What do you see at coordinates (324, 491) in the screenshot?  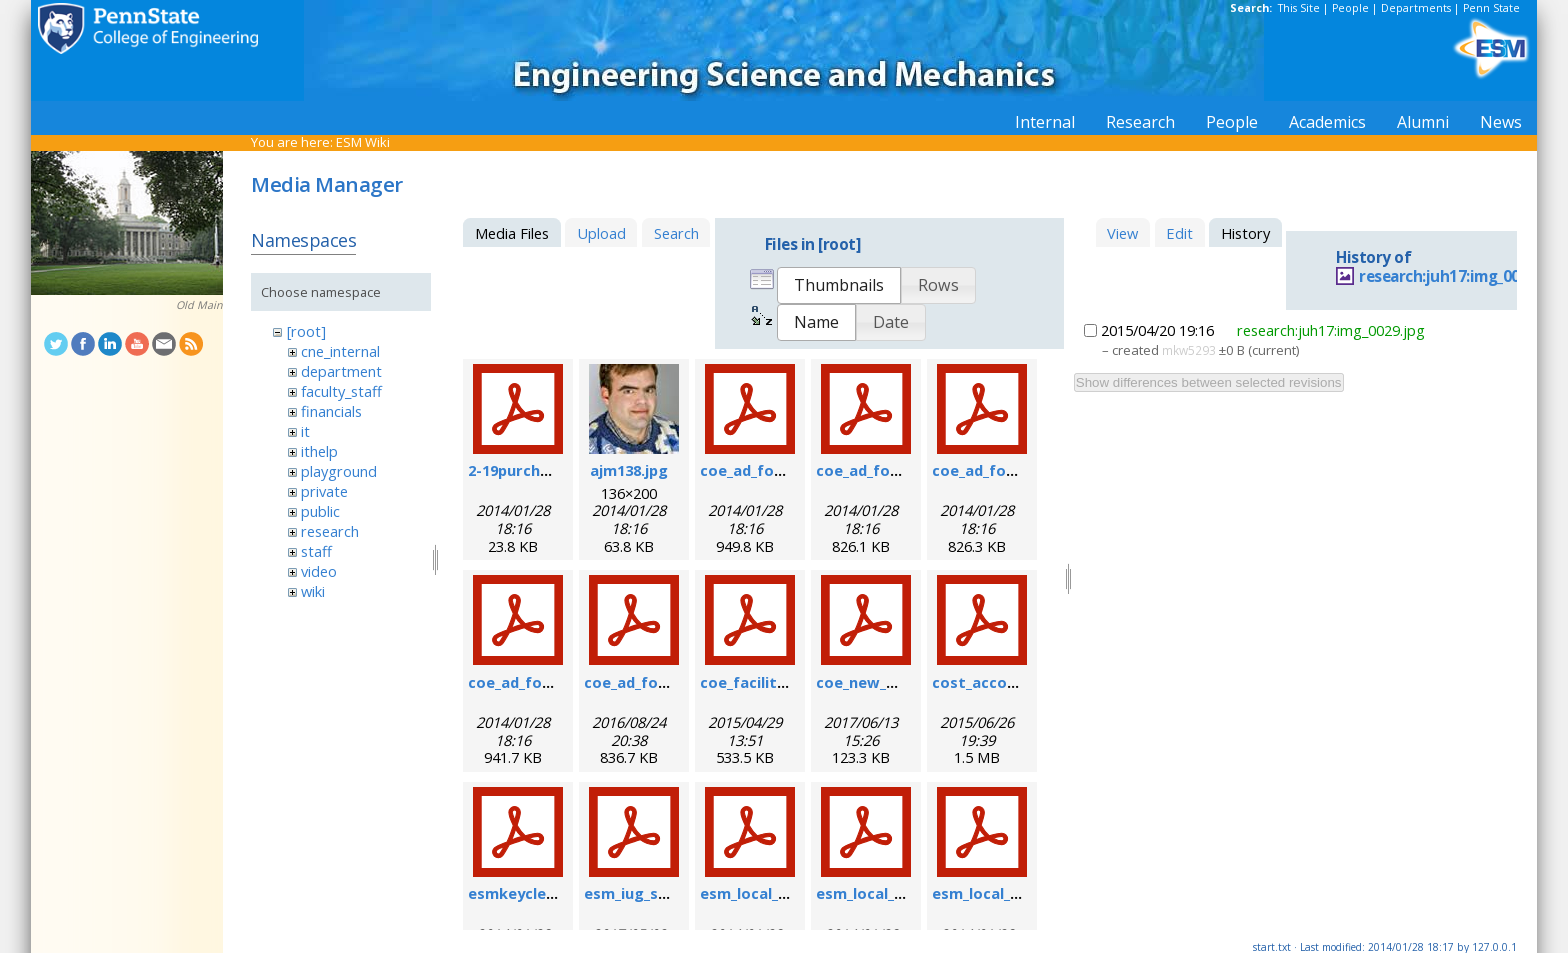 I see `private` at bounding box center [324, 491].